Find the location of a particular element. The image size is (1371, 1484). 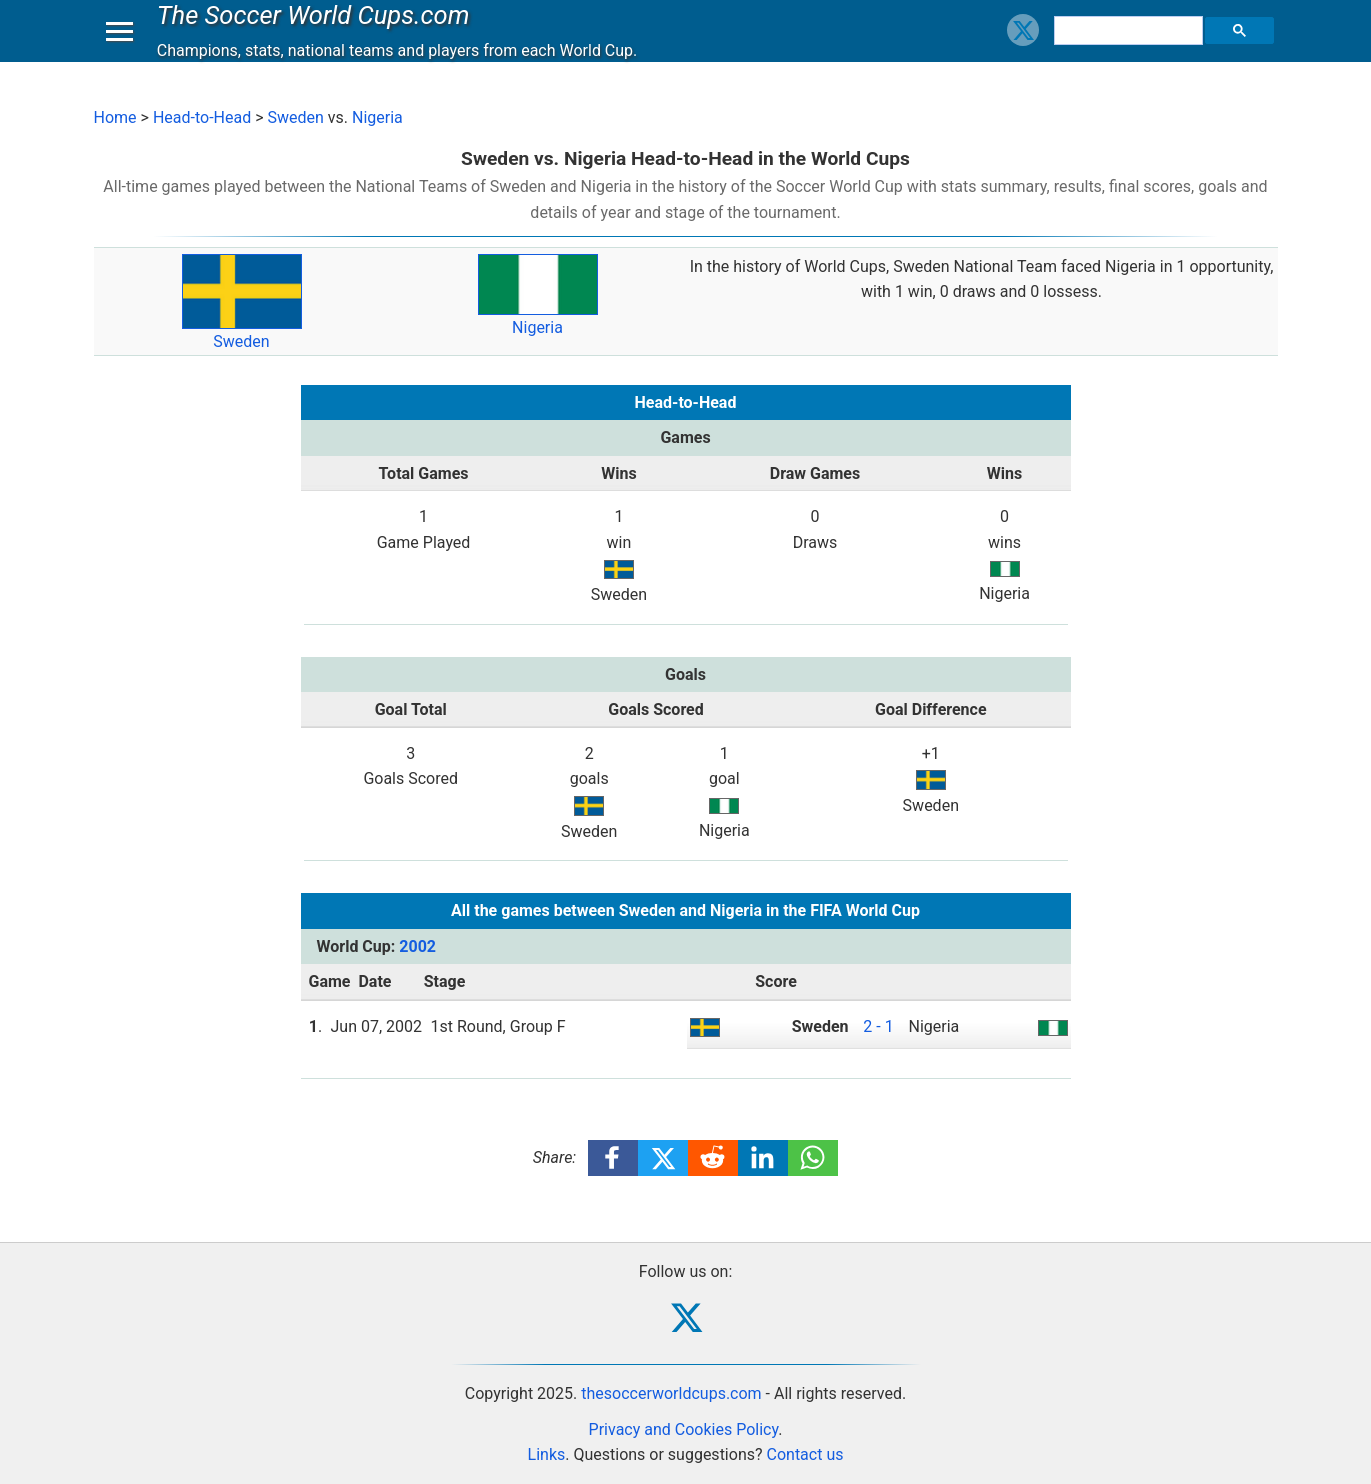

Sweden is located at coordinates (295, 117).